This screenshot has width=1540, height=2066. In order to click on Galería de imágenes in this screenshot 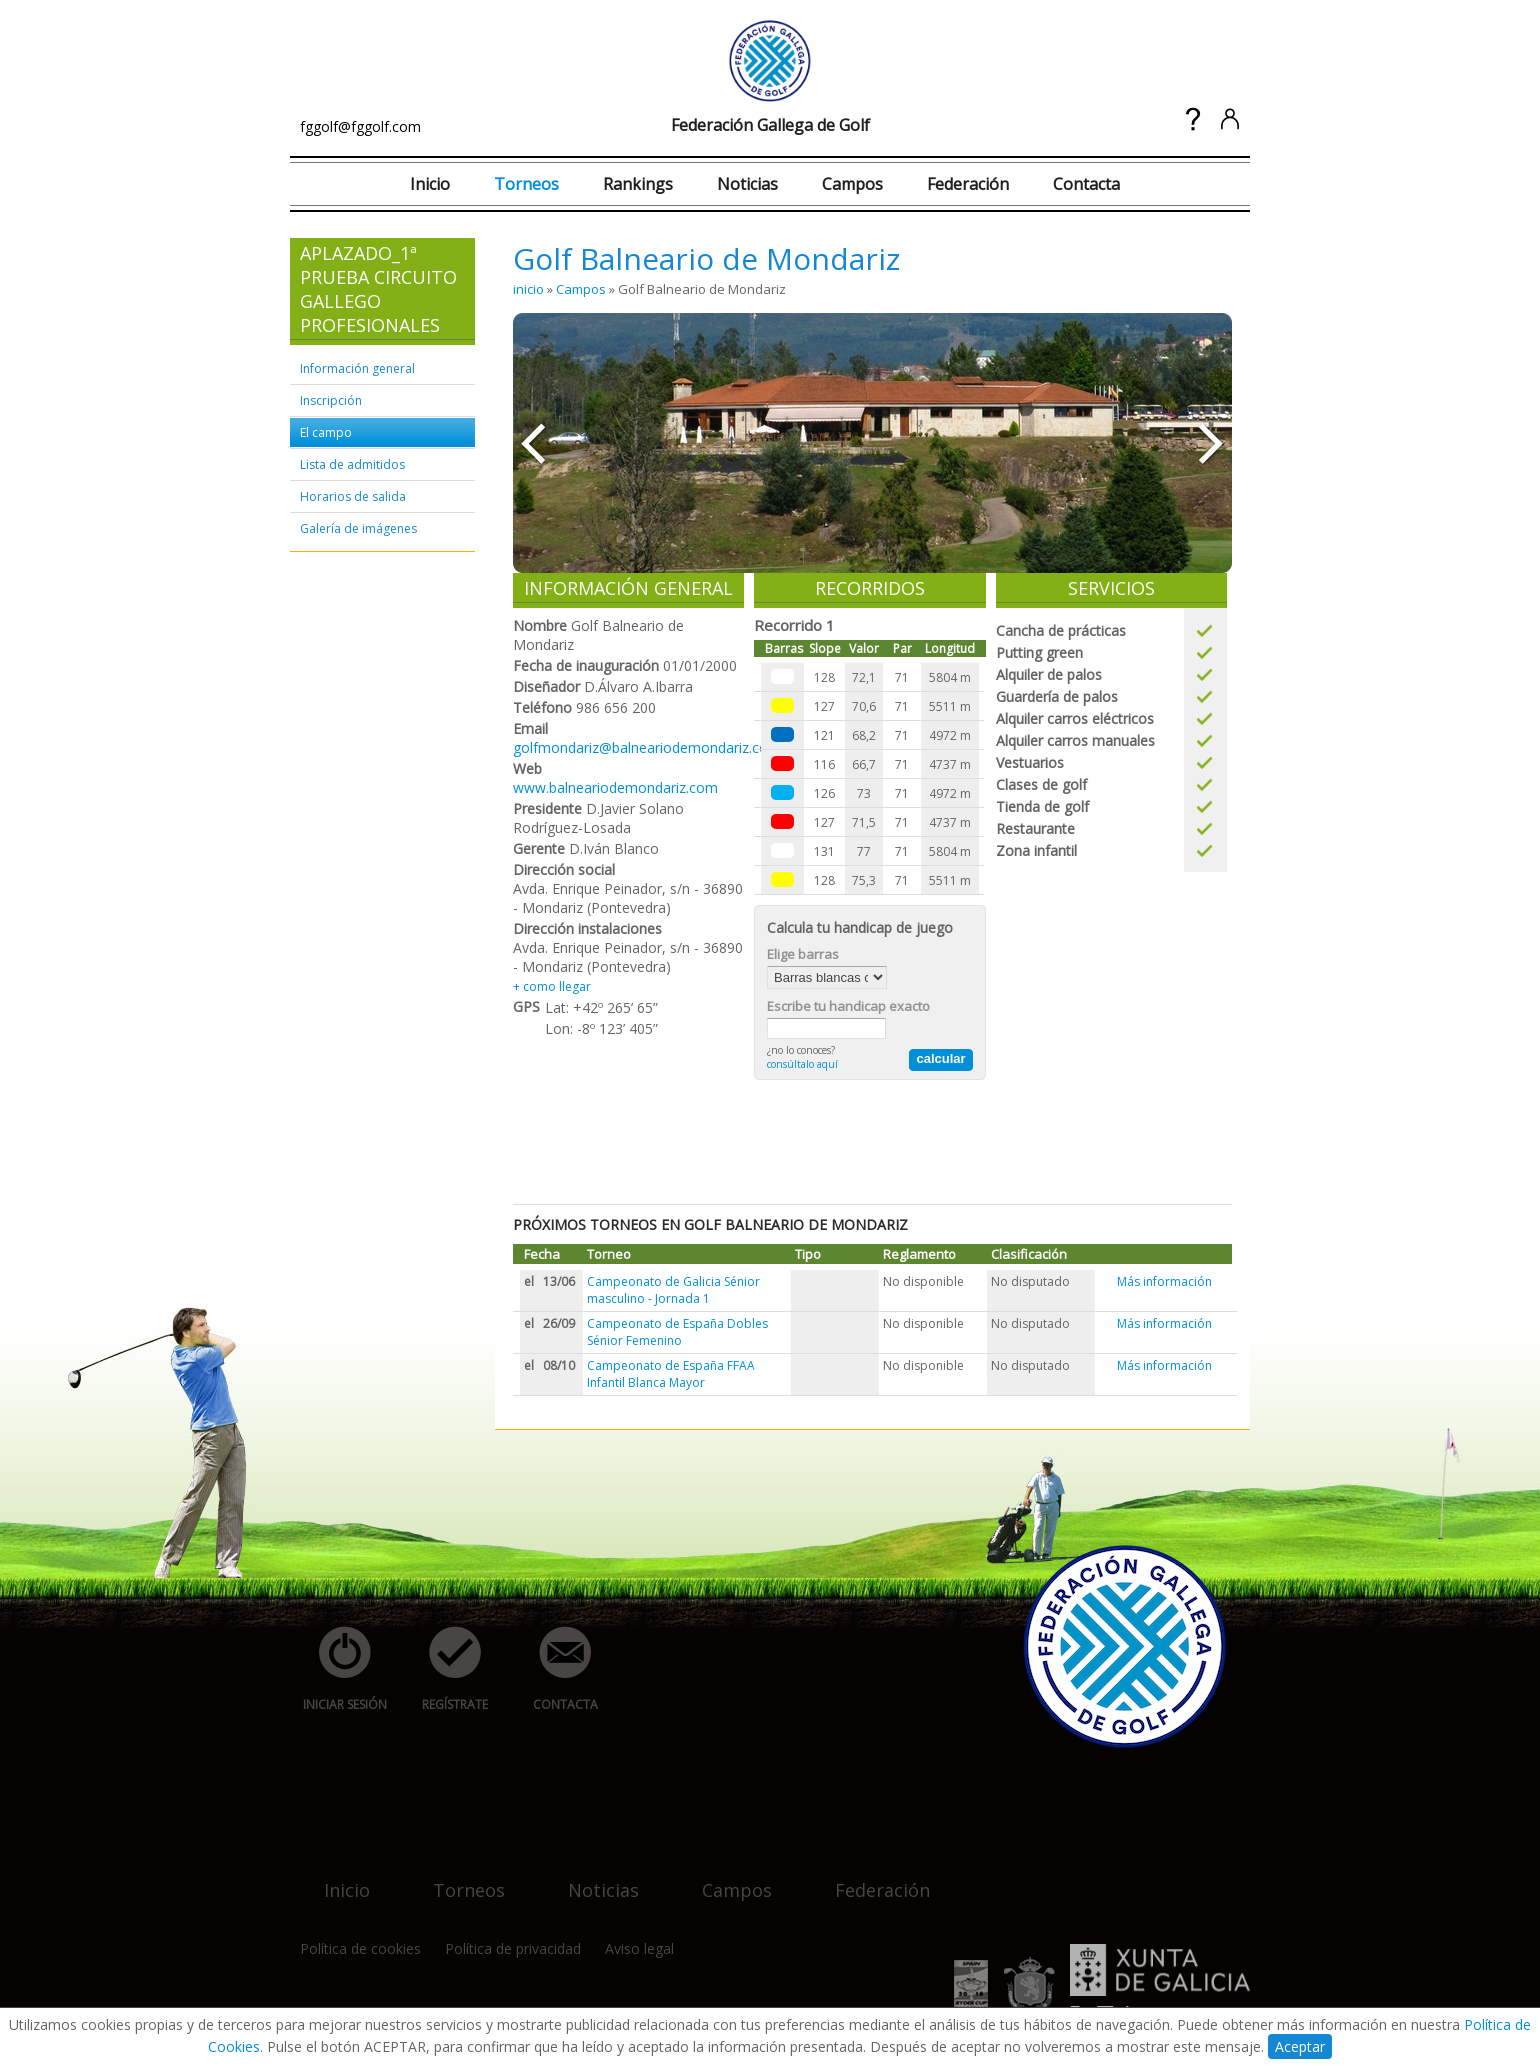, I will do `click(358, 528)`.